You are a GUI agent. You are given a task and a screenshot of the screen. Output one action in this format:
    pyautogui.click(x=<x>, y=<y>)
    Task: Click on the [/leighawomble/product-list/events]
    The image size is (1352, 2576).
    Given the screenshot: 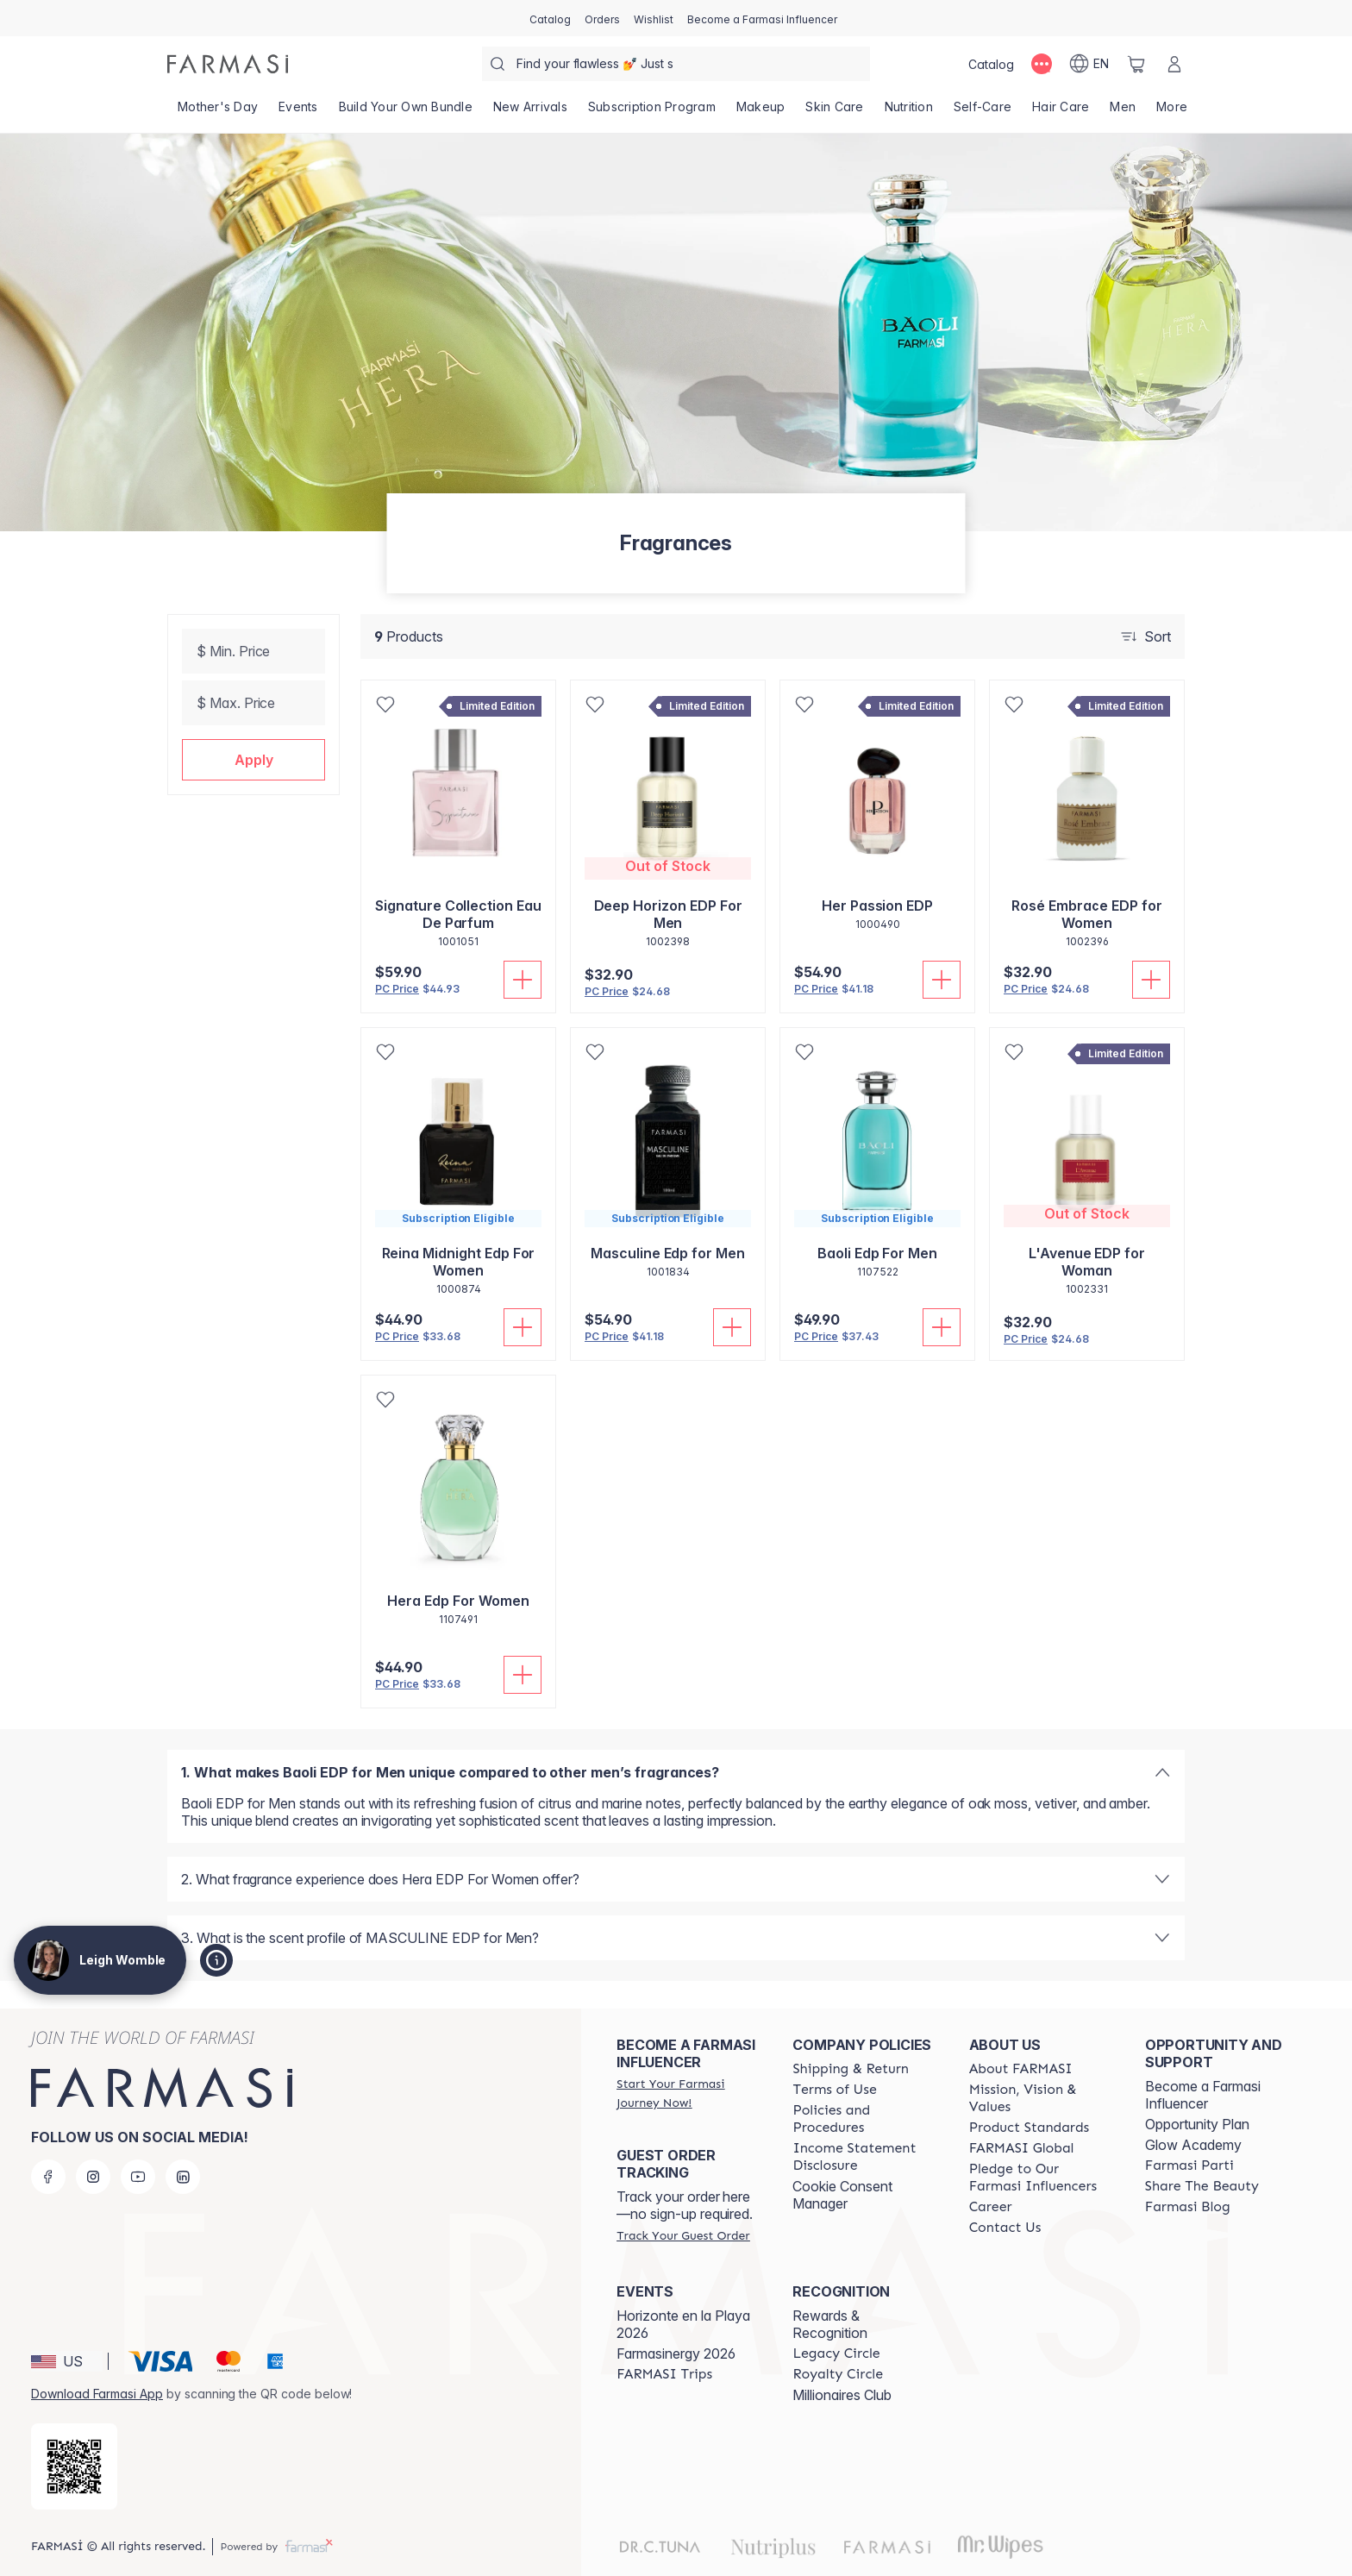 What is the action you would take?
    pyautogui.click(x=298, y=112)
    